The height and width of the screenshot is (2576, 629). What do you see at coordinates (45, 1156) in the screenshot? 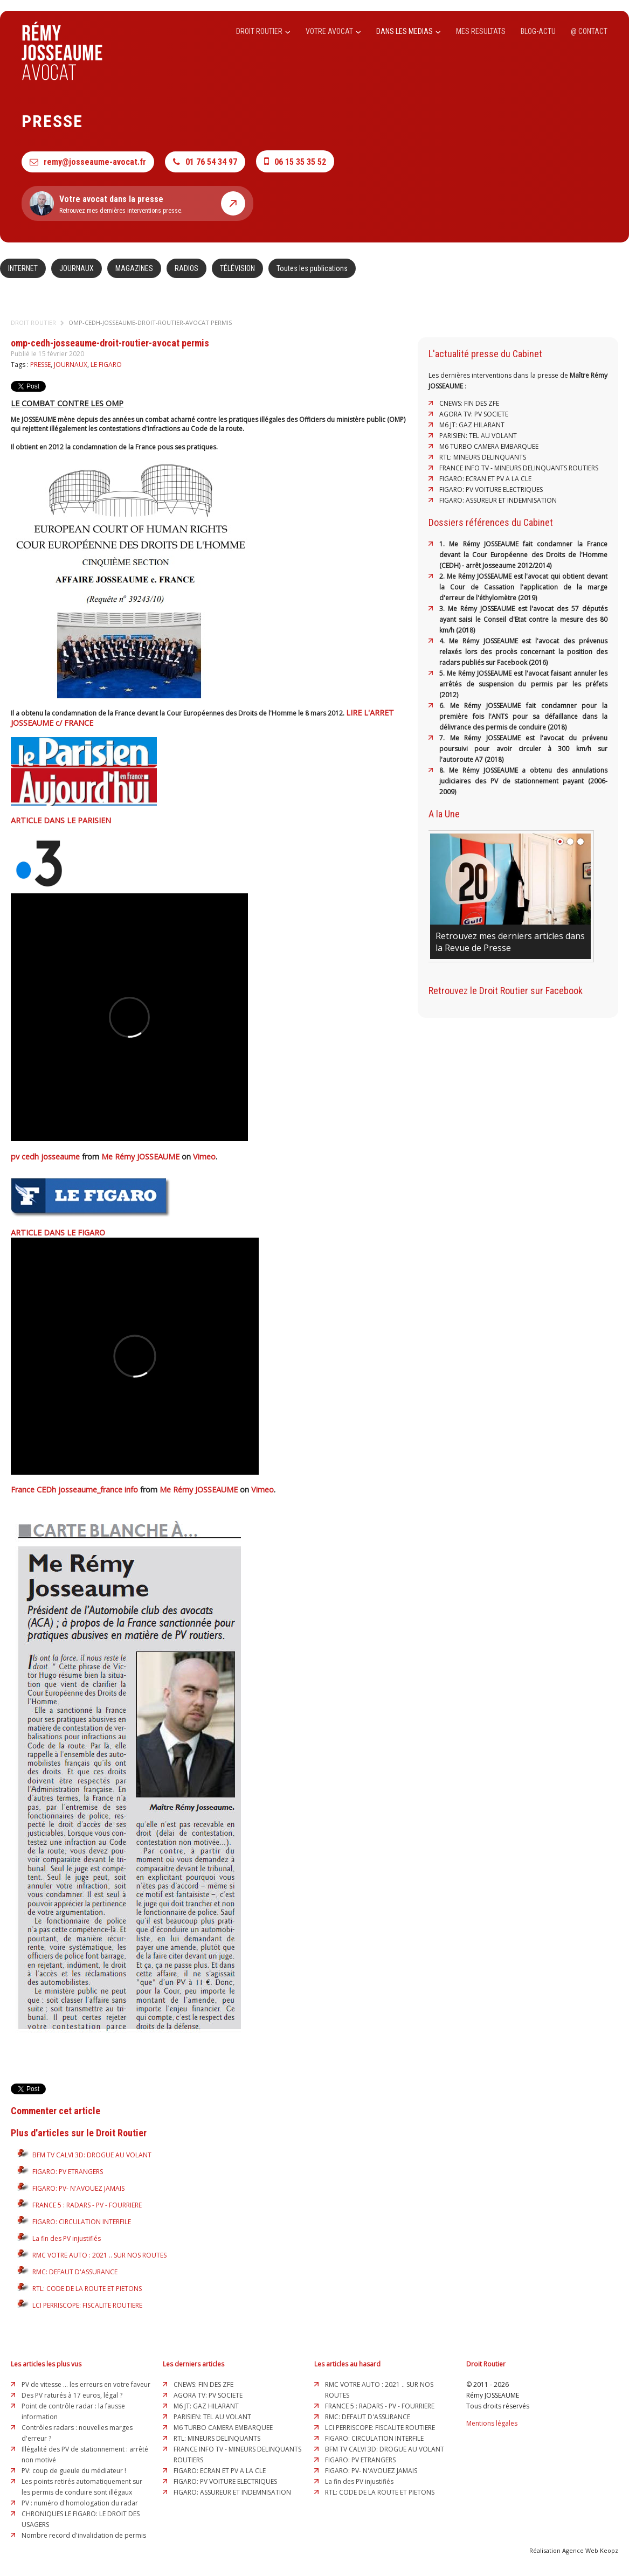
I see `pv cedh josseaume` at bounding box center [45, 1156].